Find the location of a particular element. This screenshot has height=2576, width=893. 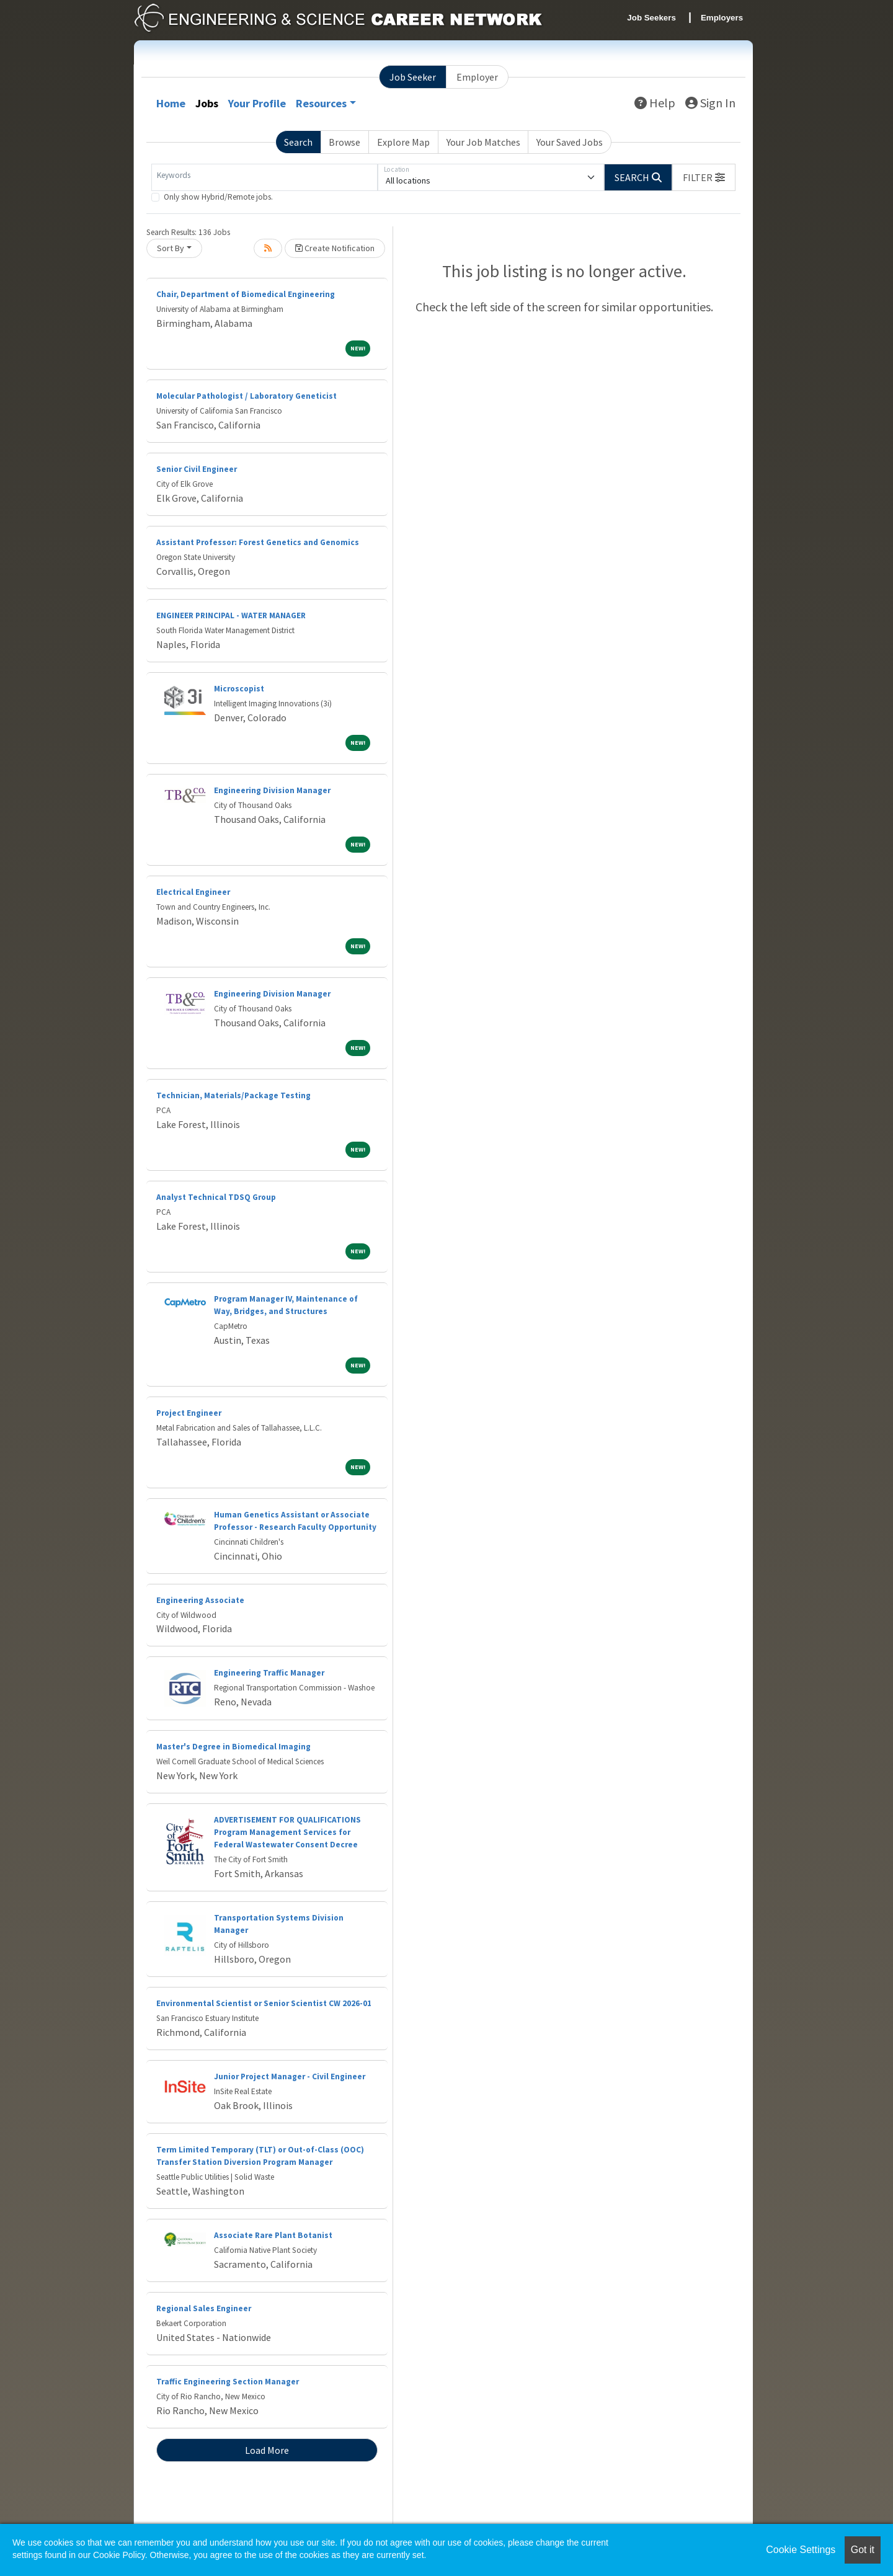

Cookie Settings is located at coordinates (800, 2549).